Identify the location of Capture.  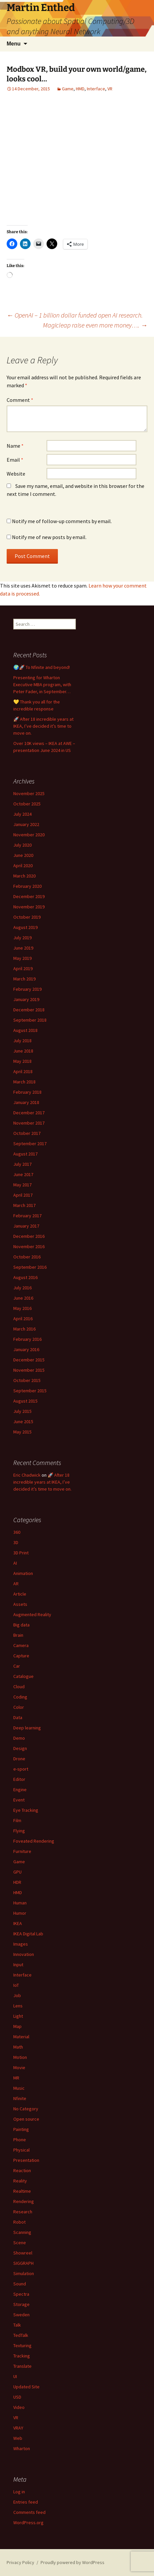
(21, 1656).